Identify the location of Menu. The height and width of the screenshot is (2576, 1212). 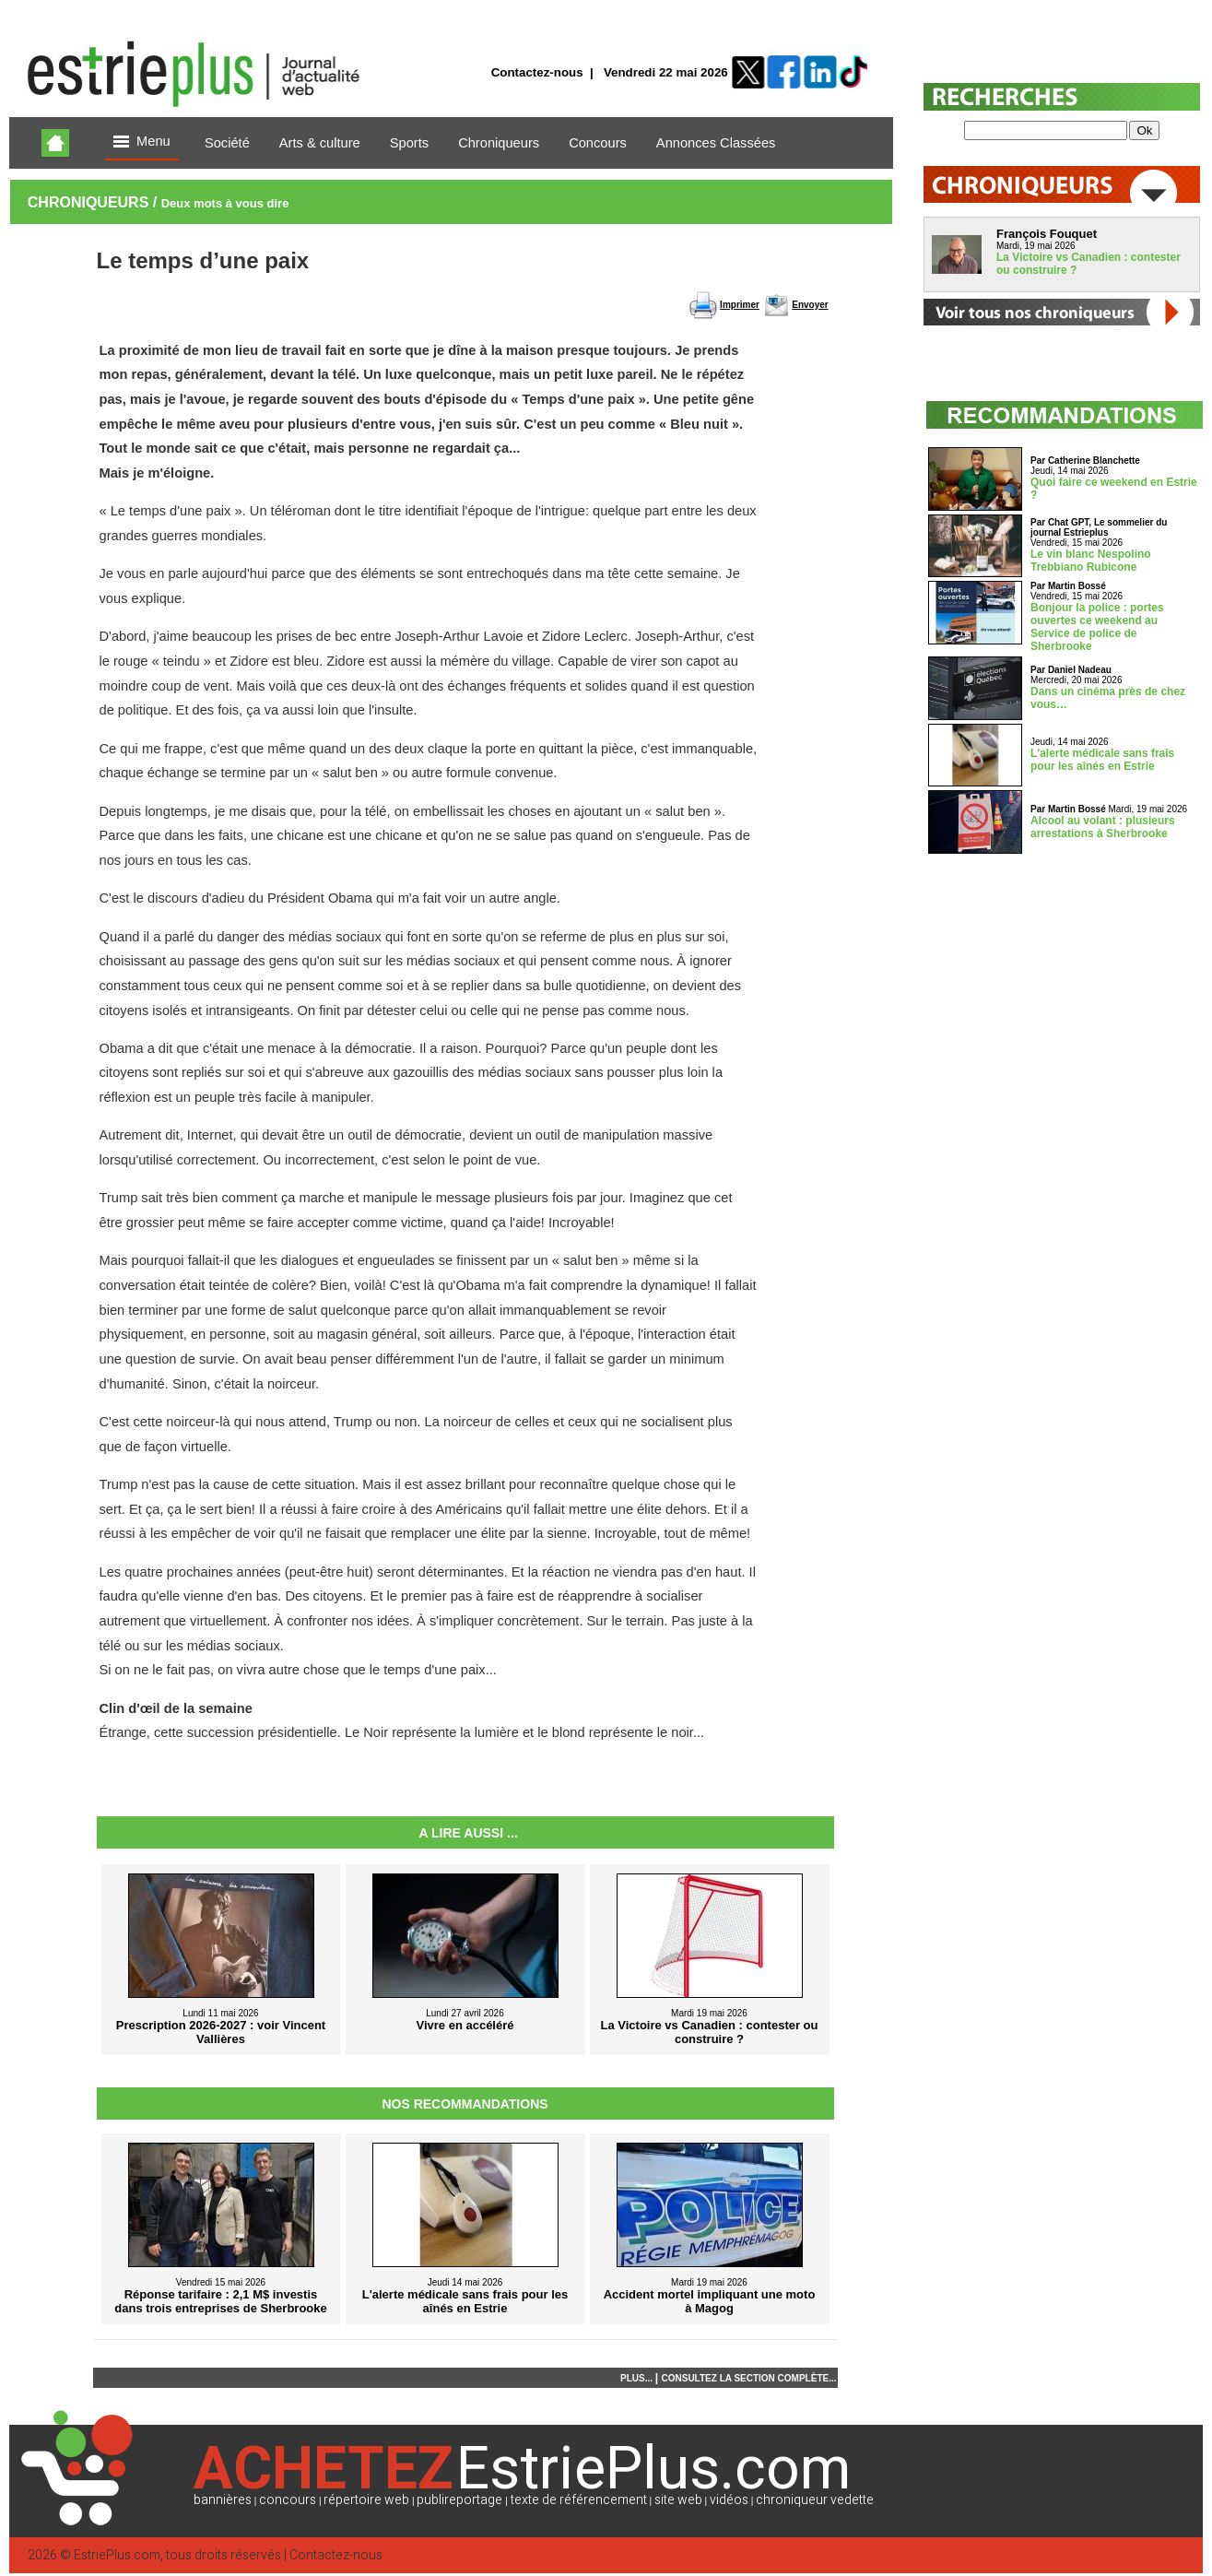
(142, 142).